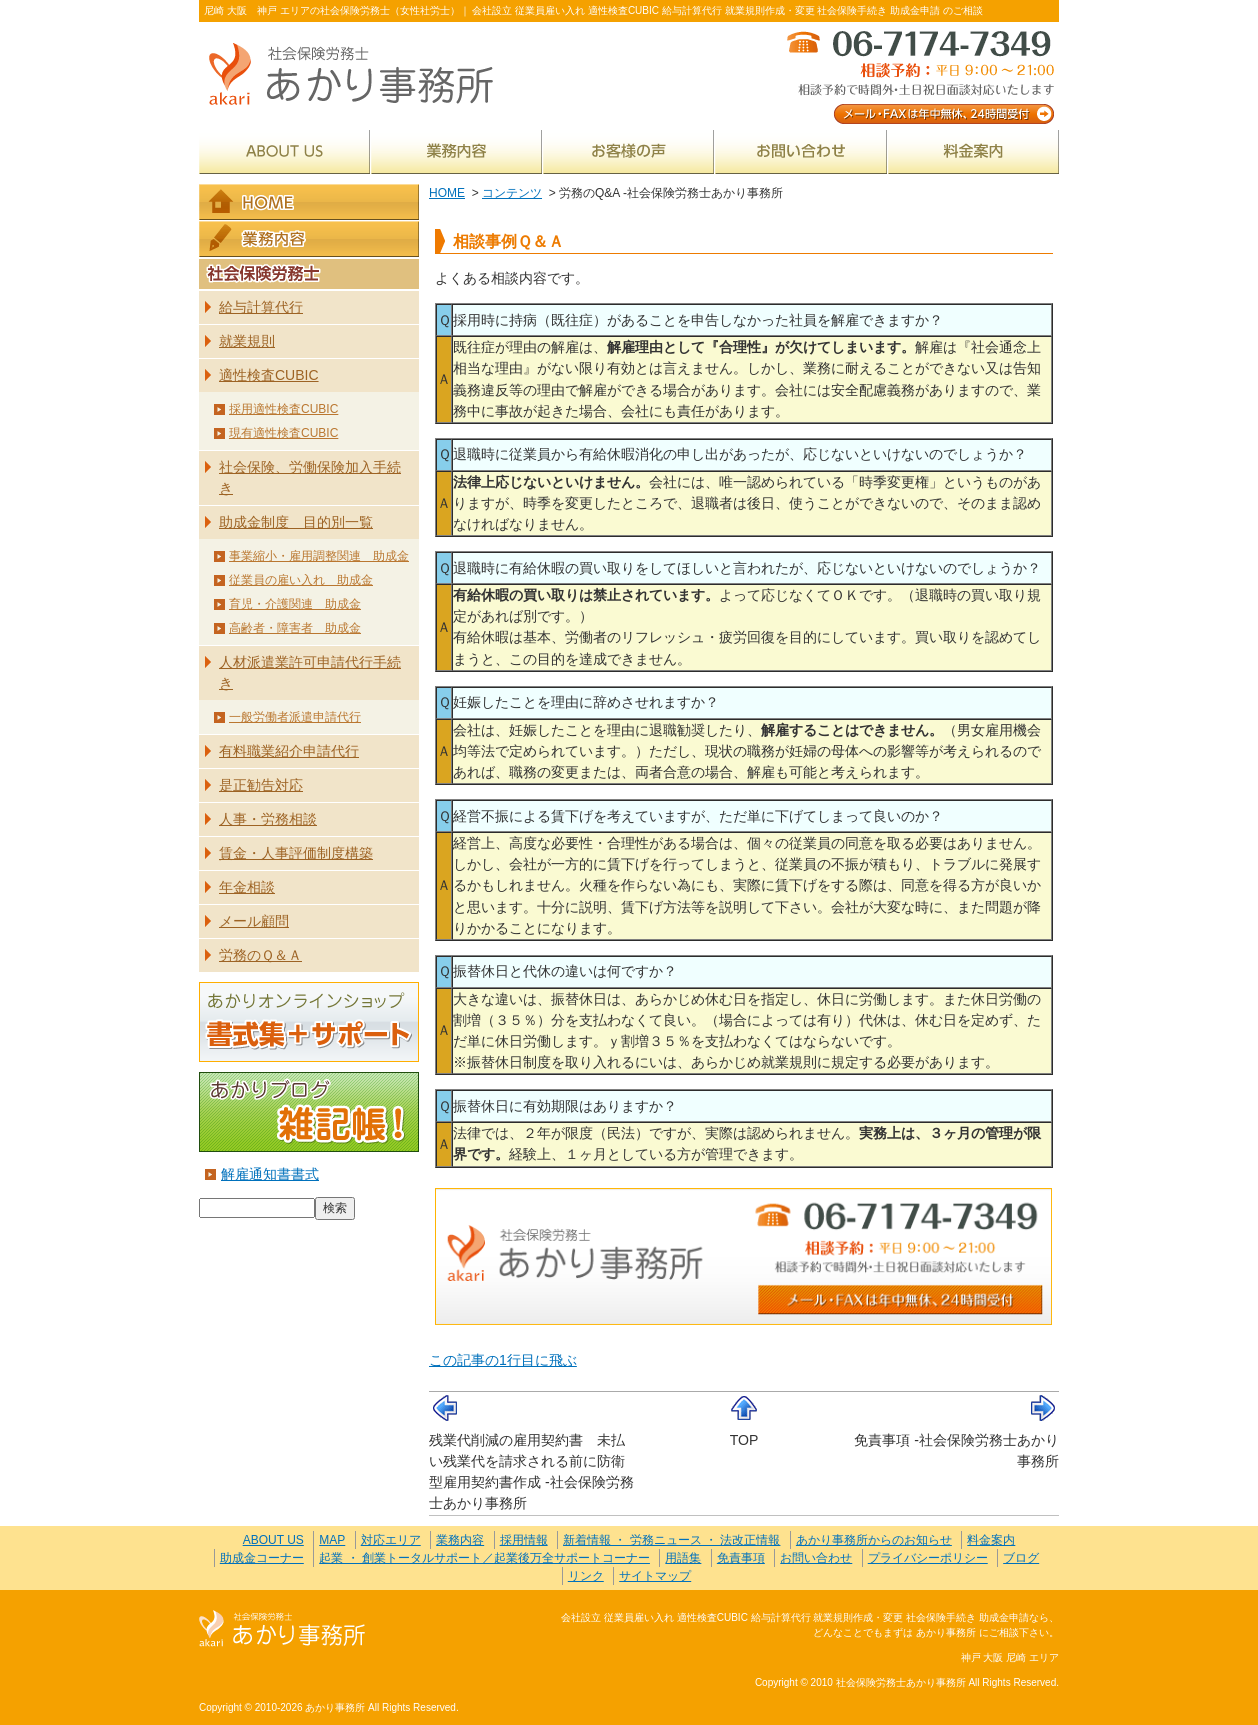 This screenshot has width=1258, height=1725. I want to click on 給与計算代行, so click(261, 307).